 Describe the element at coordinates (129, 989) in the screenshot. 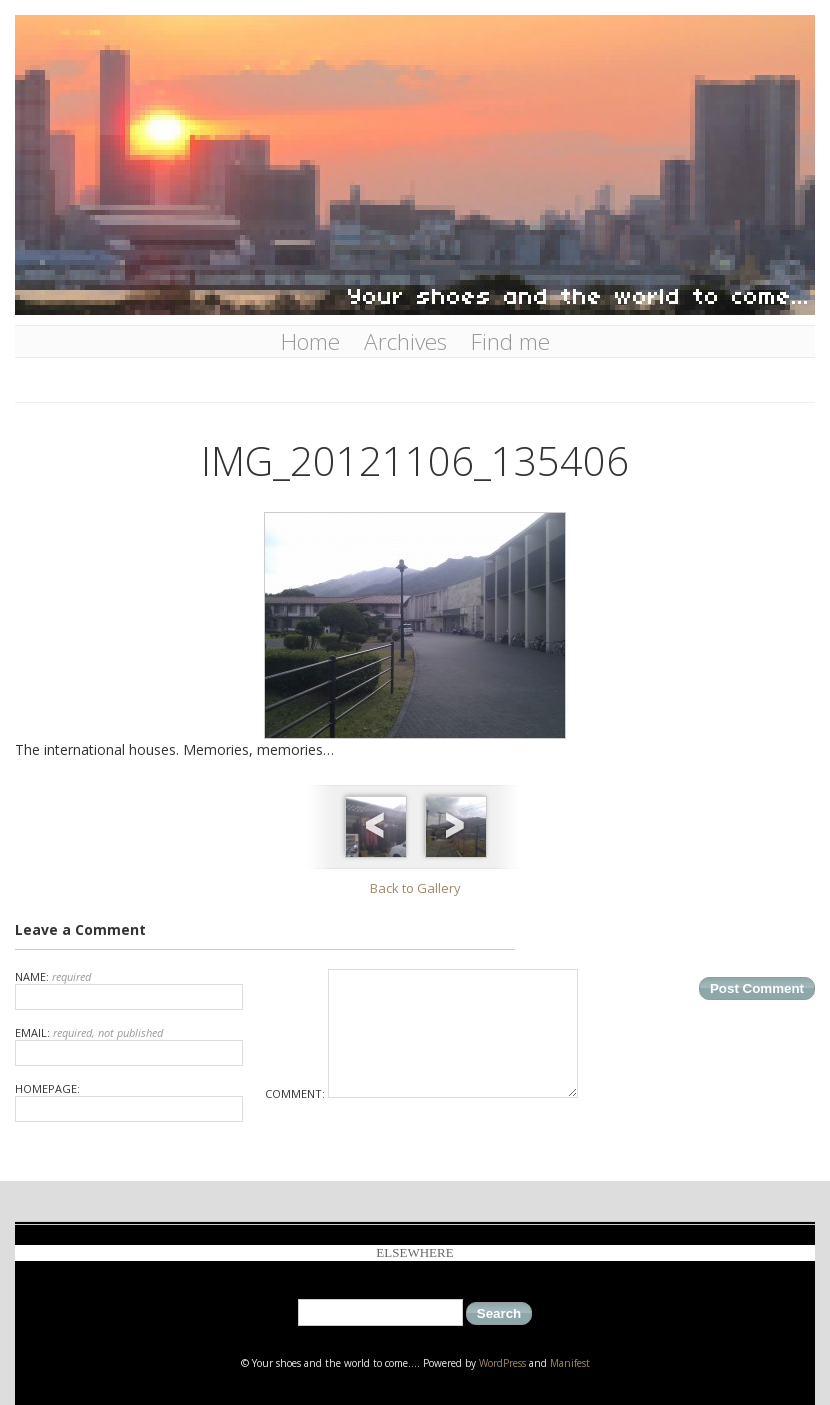

I see `Name:` at that location.